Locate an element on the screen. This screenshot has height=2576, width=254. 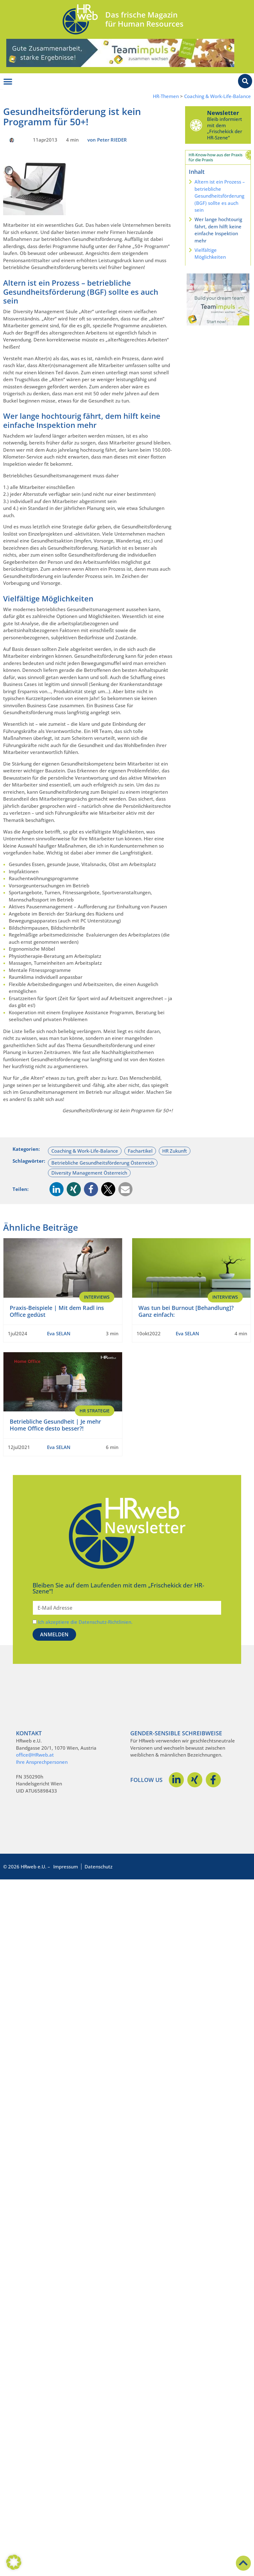
Altern ist ein Prozess – betriebliche Gesundheitsförderung (BGF) sollte es auch sein is located at coordinates (219, 196).